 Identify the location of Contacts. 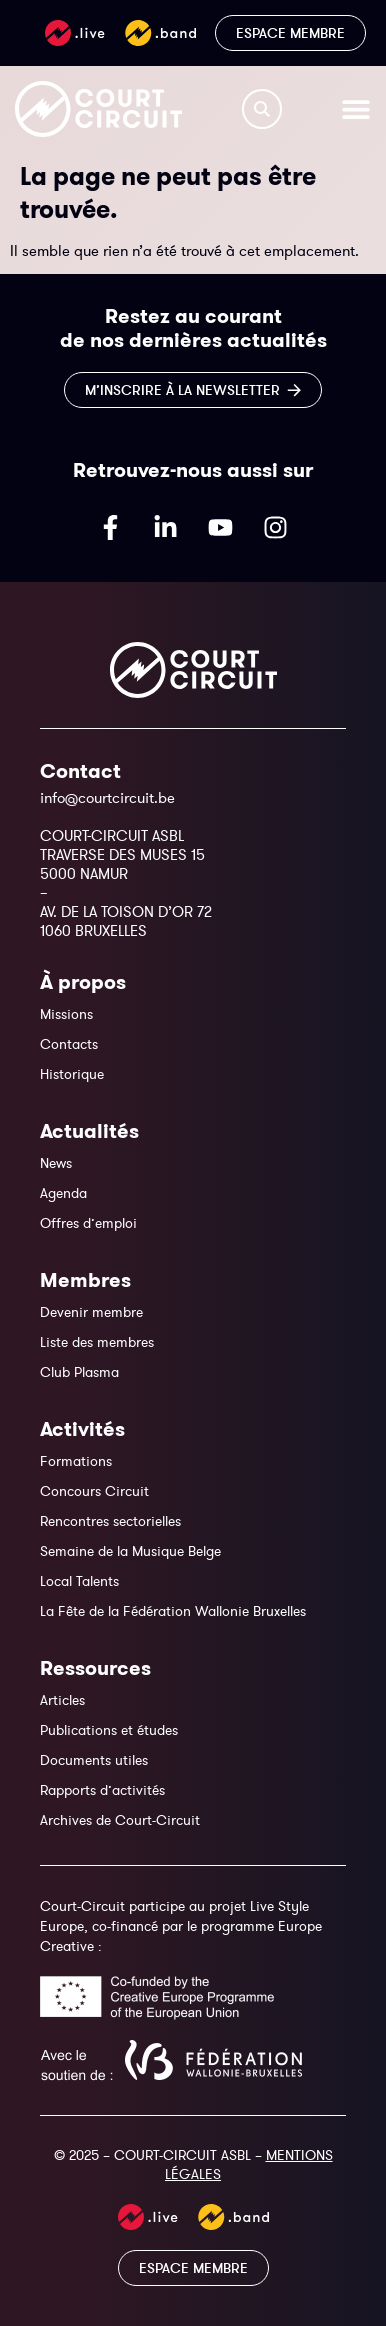
(69, 1044).